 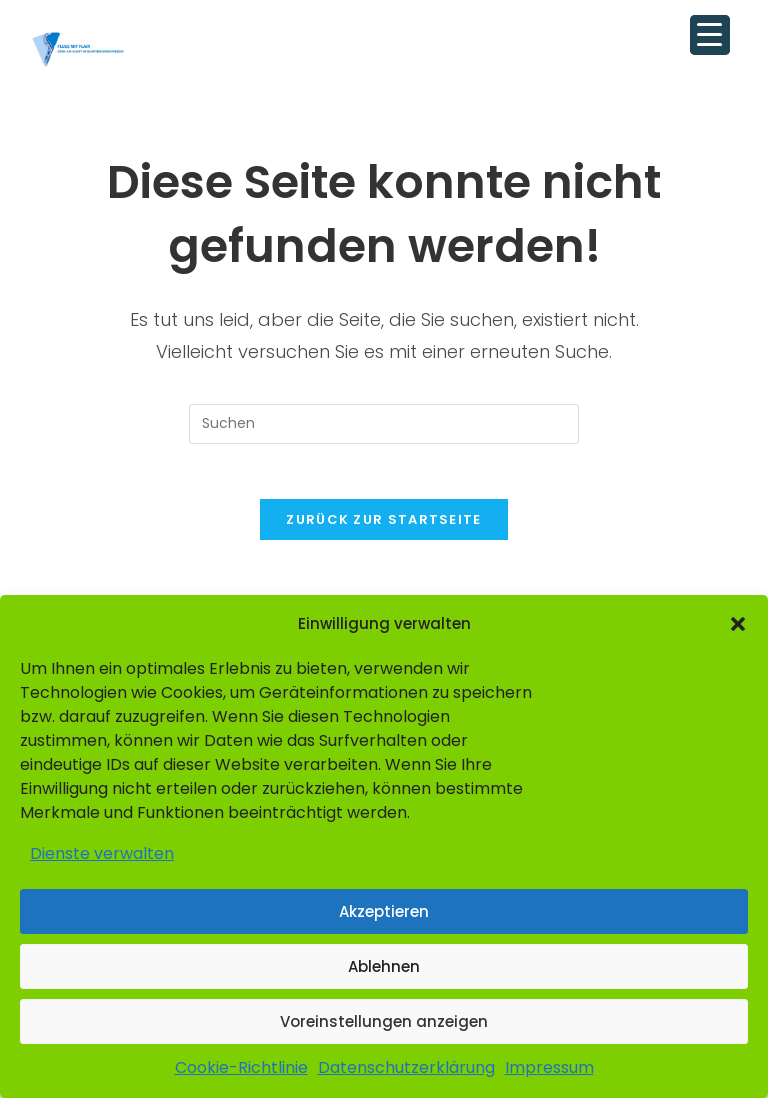 What do you see at coordinates (384, 1021) in the screenshot?
I see `Voreinstellungen anzeigen` at bounding box center [384, 1021].